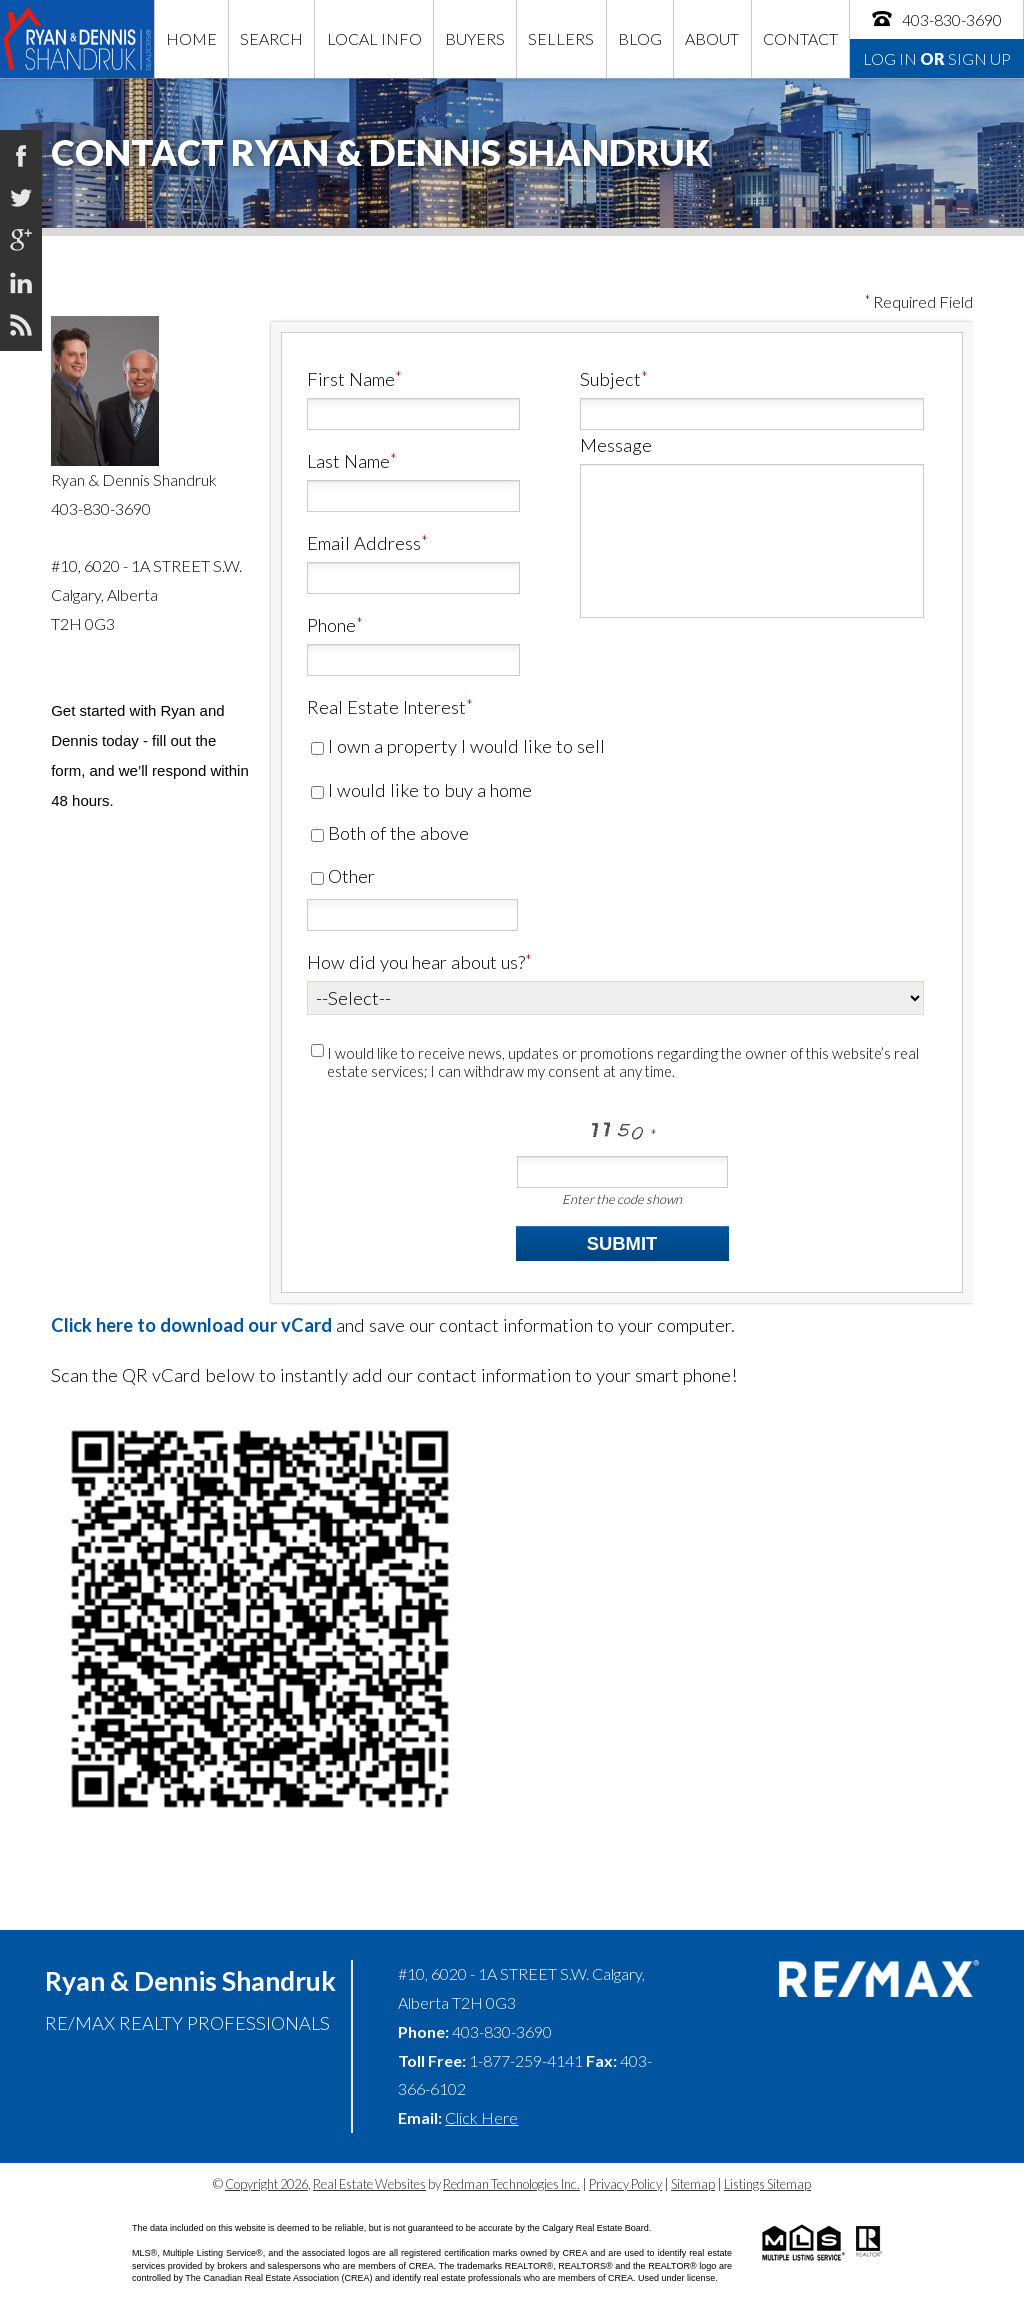  I want to click on Phone, so click(331, 625).